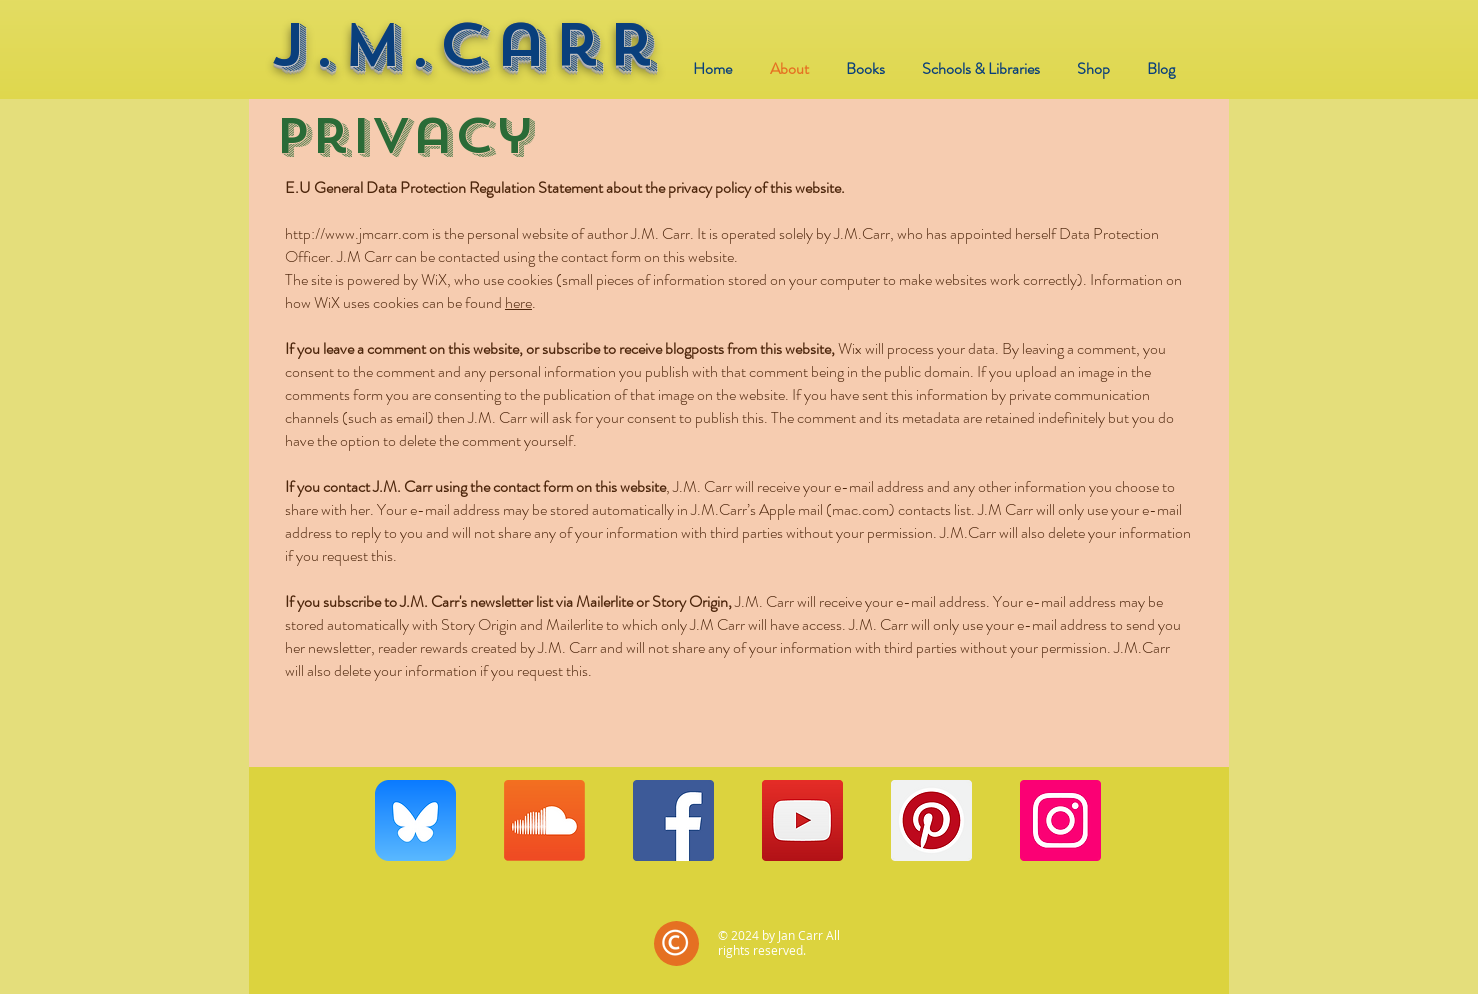 Image resolution: width=1478 pixels, height=994 pixels. What do you see at coordinates (518, 302) in the screenshot?
I see `here` at bounding box center [518, 302].